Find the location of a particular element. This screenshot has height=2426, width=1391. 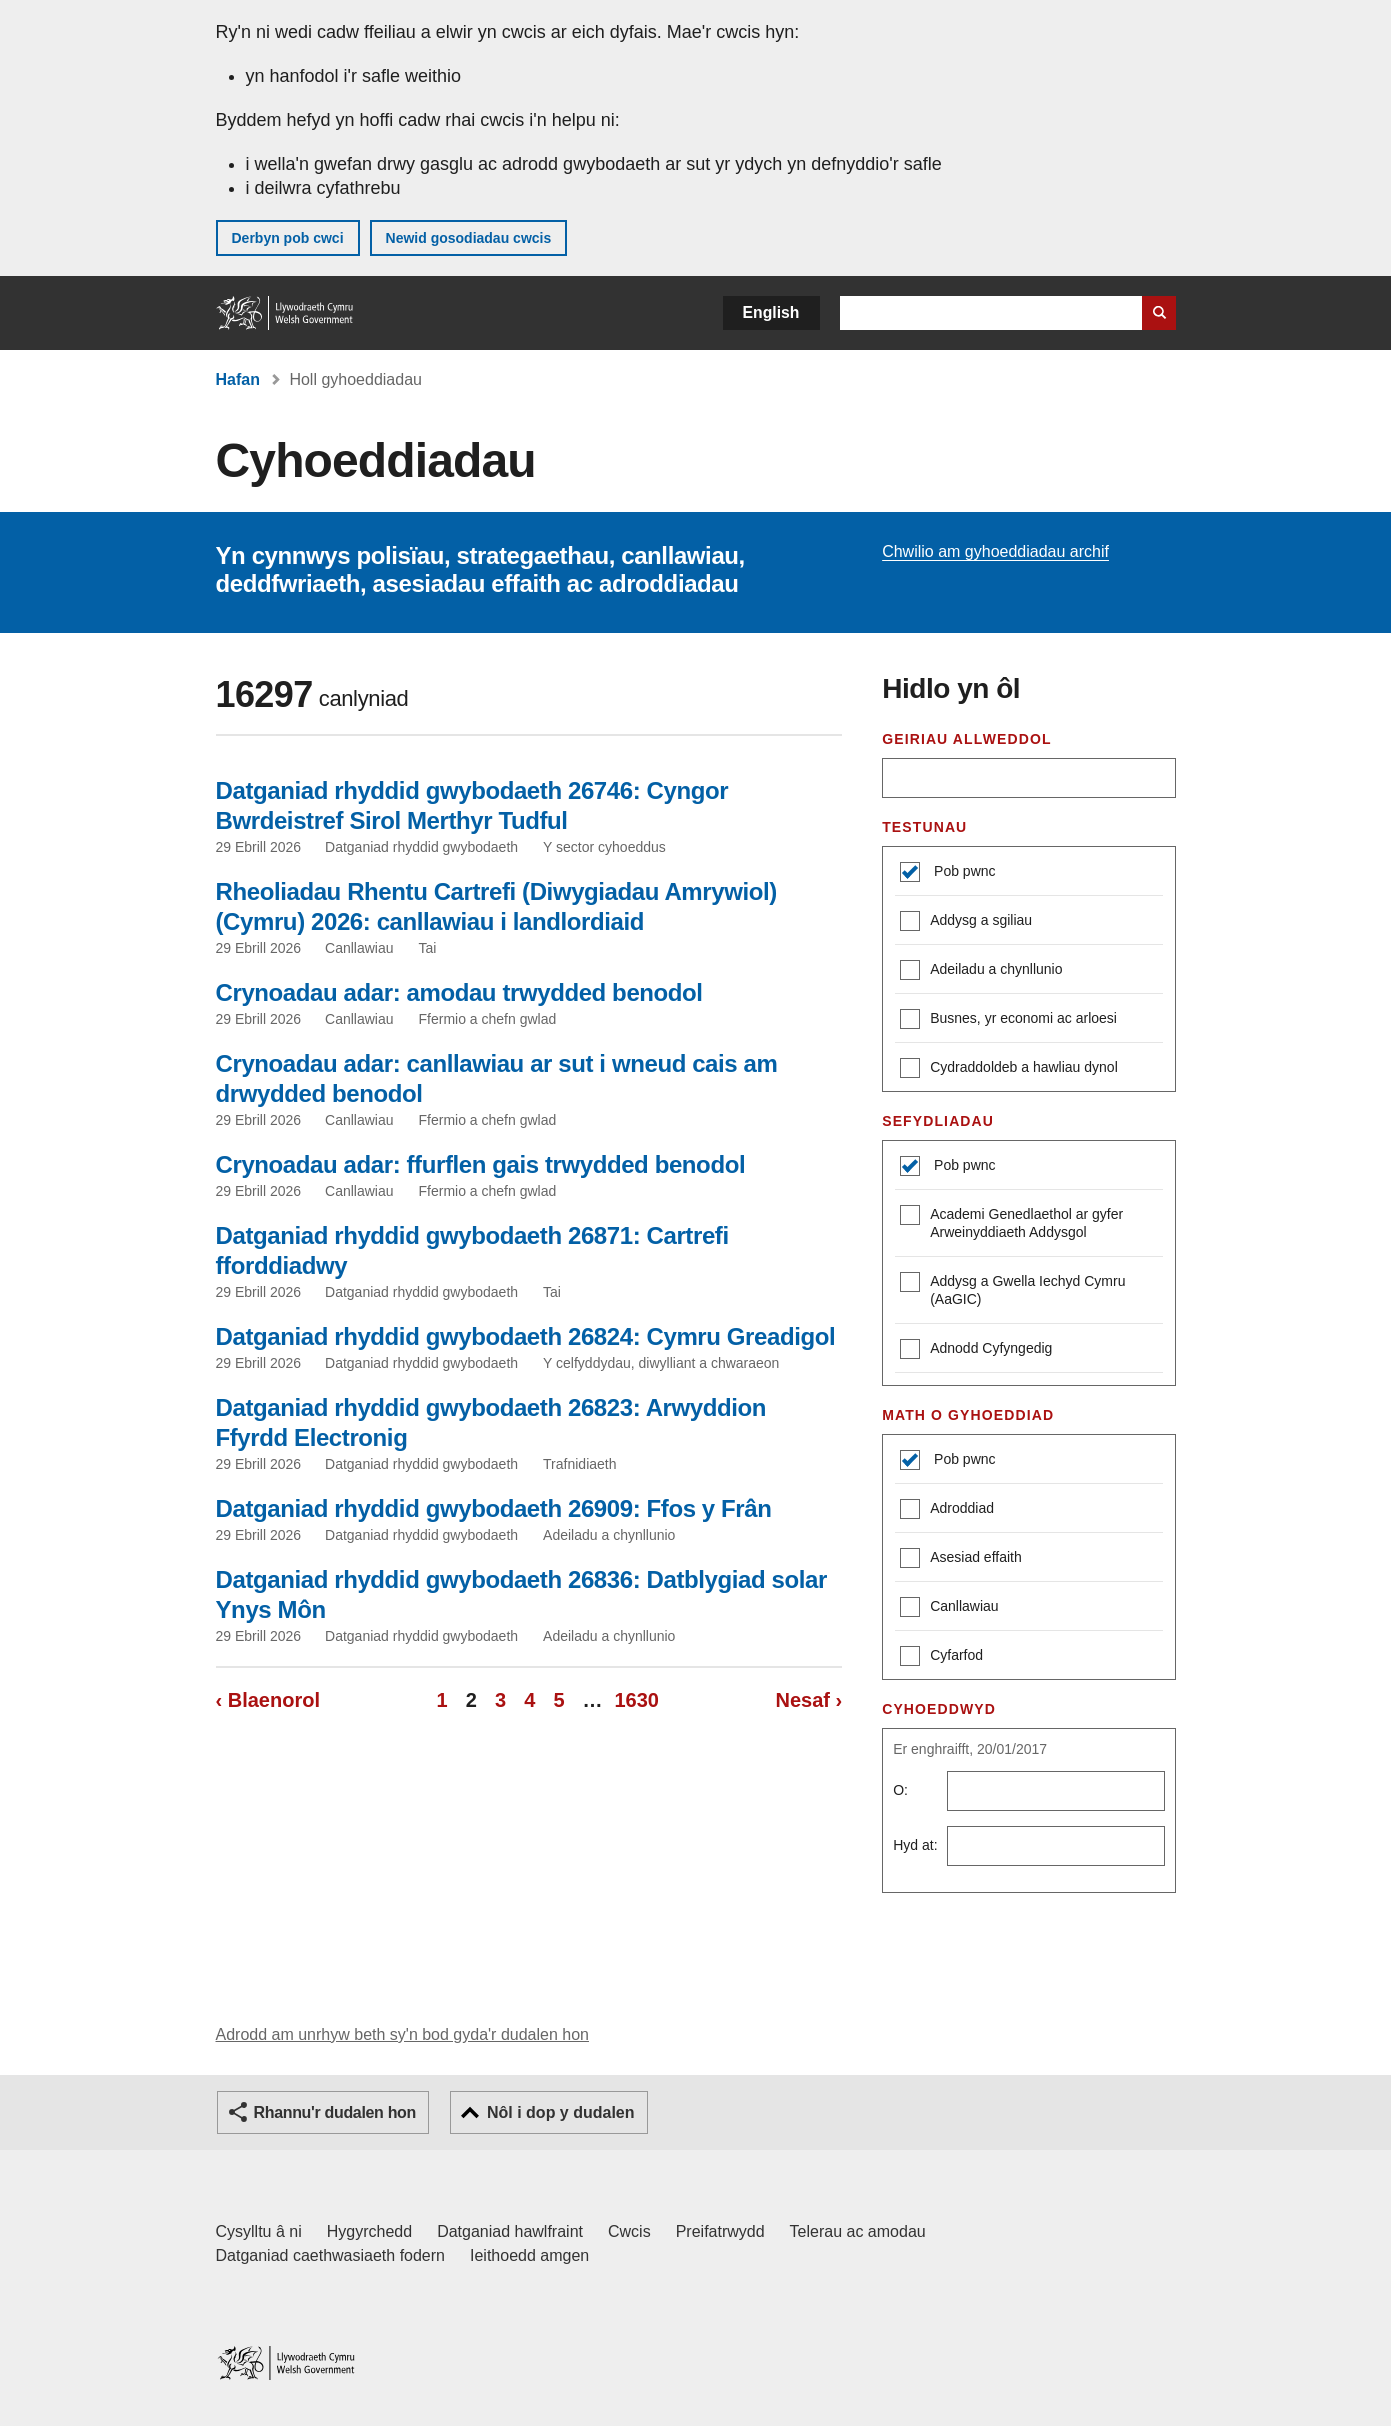

Canllawiau is located at coordinates (949, 1608).